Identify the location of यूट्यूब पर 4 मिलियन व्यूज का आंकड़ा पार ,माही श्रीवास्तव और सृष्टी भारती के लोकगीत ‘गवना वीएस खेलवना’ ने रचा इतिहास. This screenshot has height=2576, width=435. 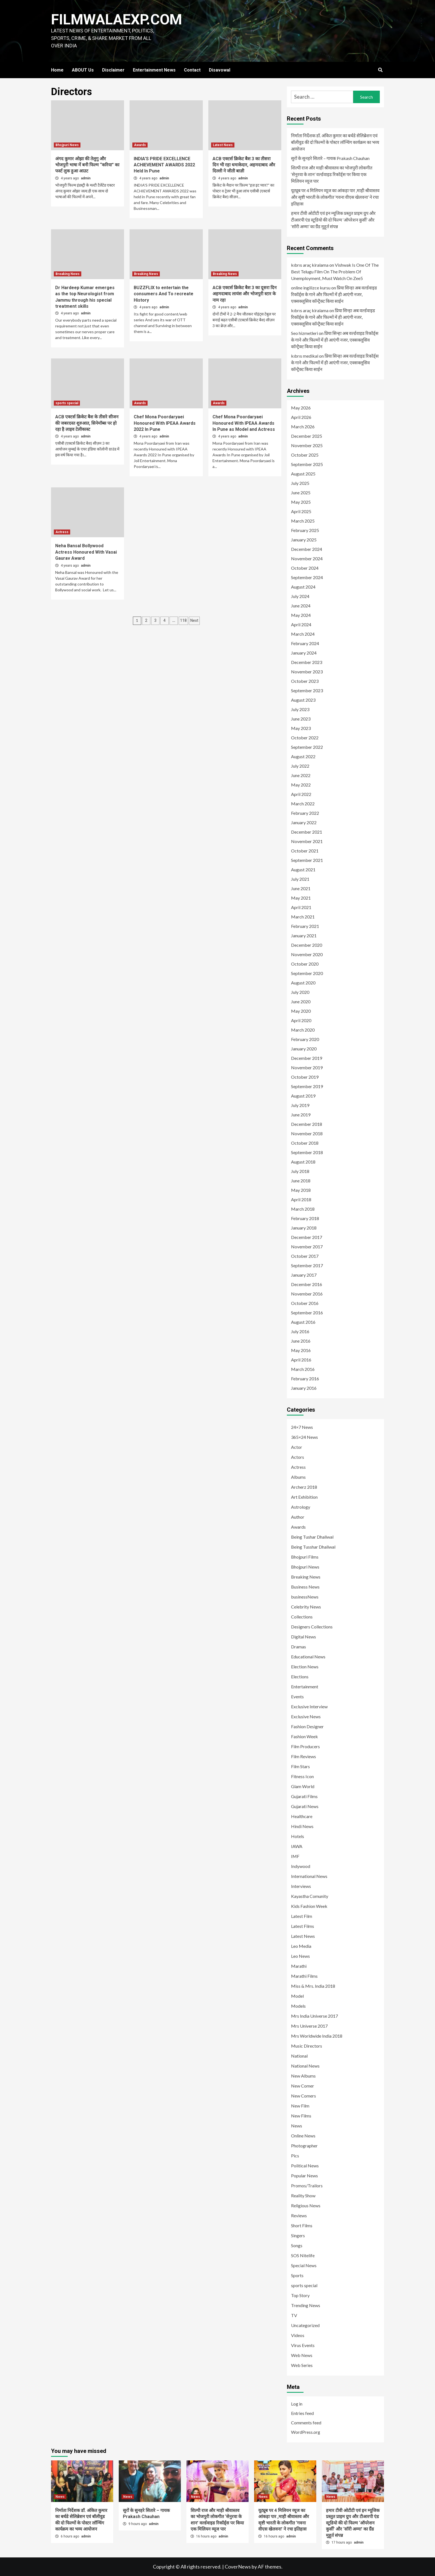
(335, 197).